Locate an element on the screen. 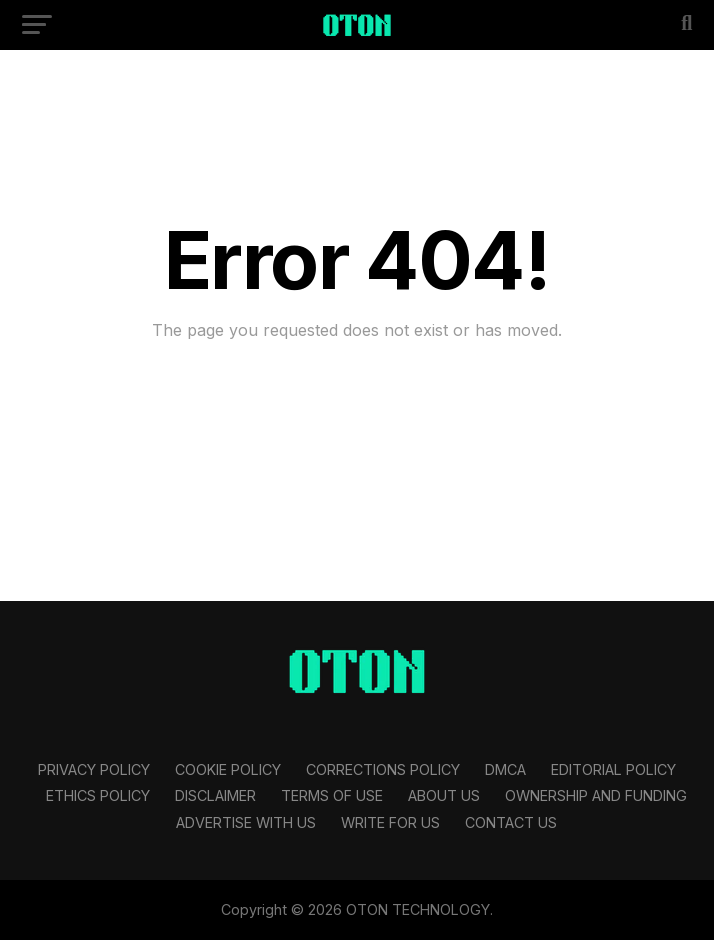 This screenshot has width=714, height=940. Contact Us is located at coordinates (511, 822).